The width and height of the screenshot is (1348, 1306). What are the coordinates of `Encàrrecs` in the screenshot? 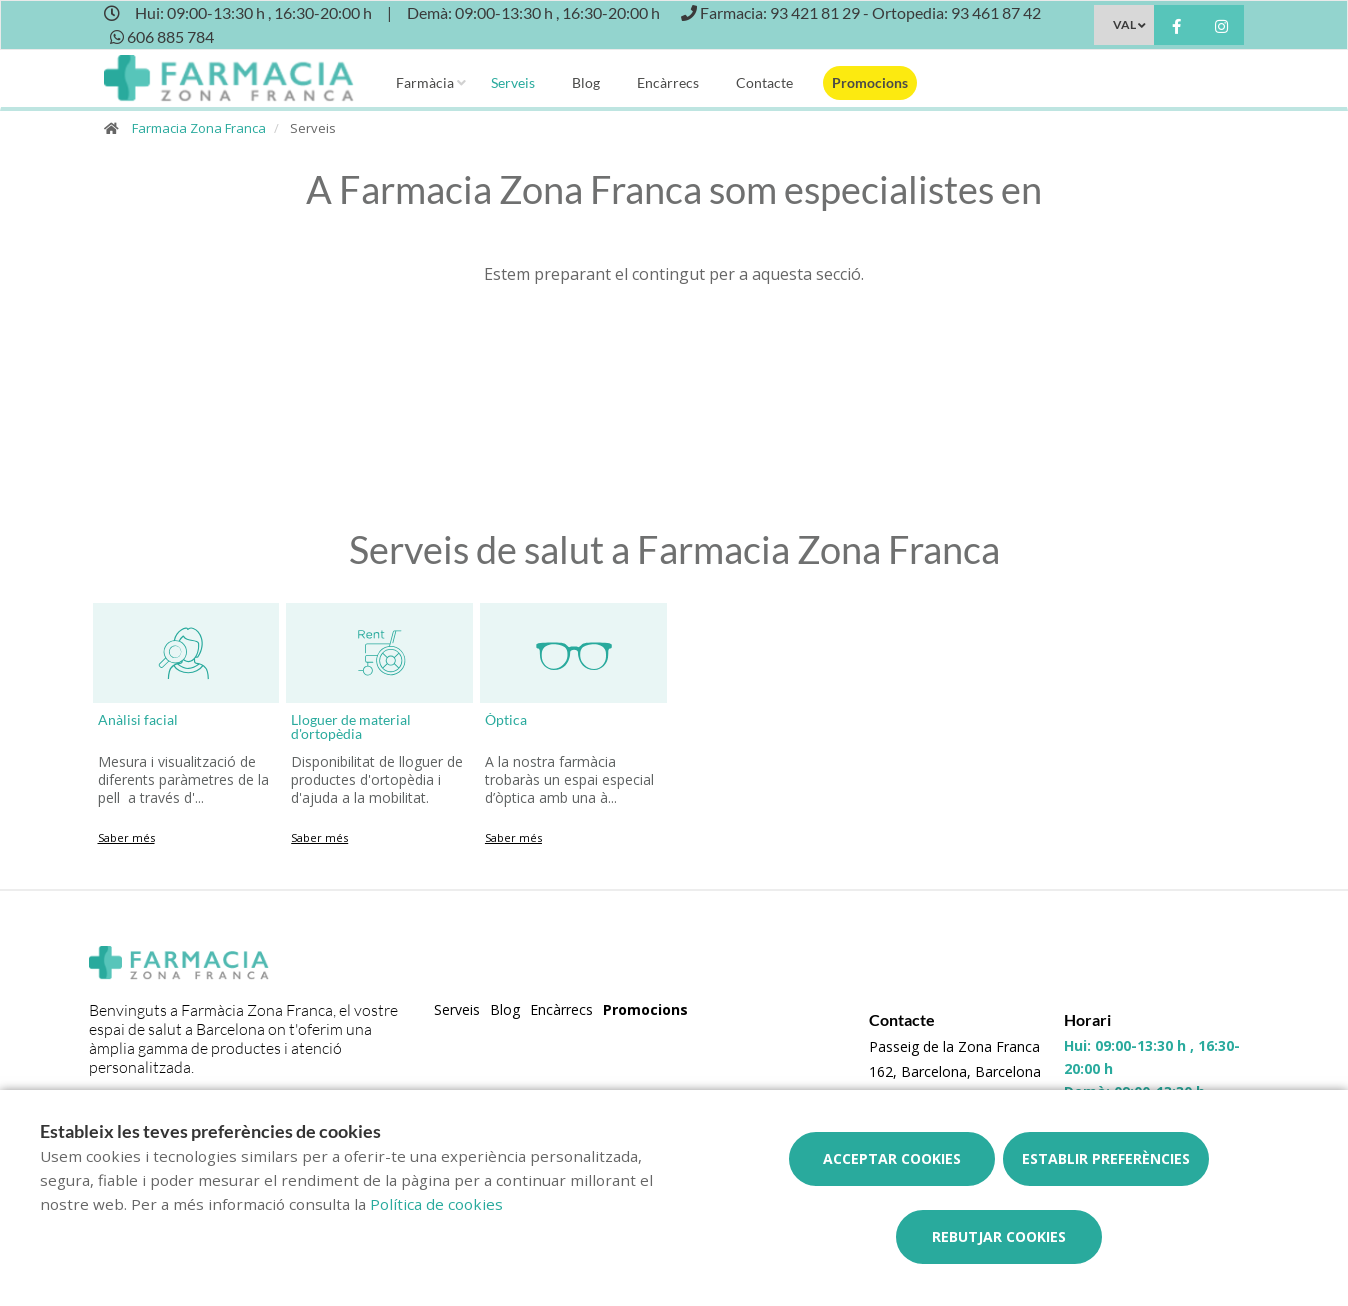 It's located at (668, 82).